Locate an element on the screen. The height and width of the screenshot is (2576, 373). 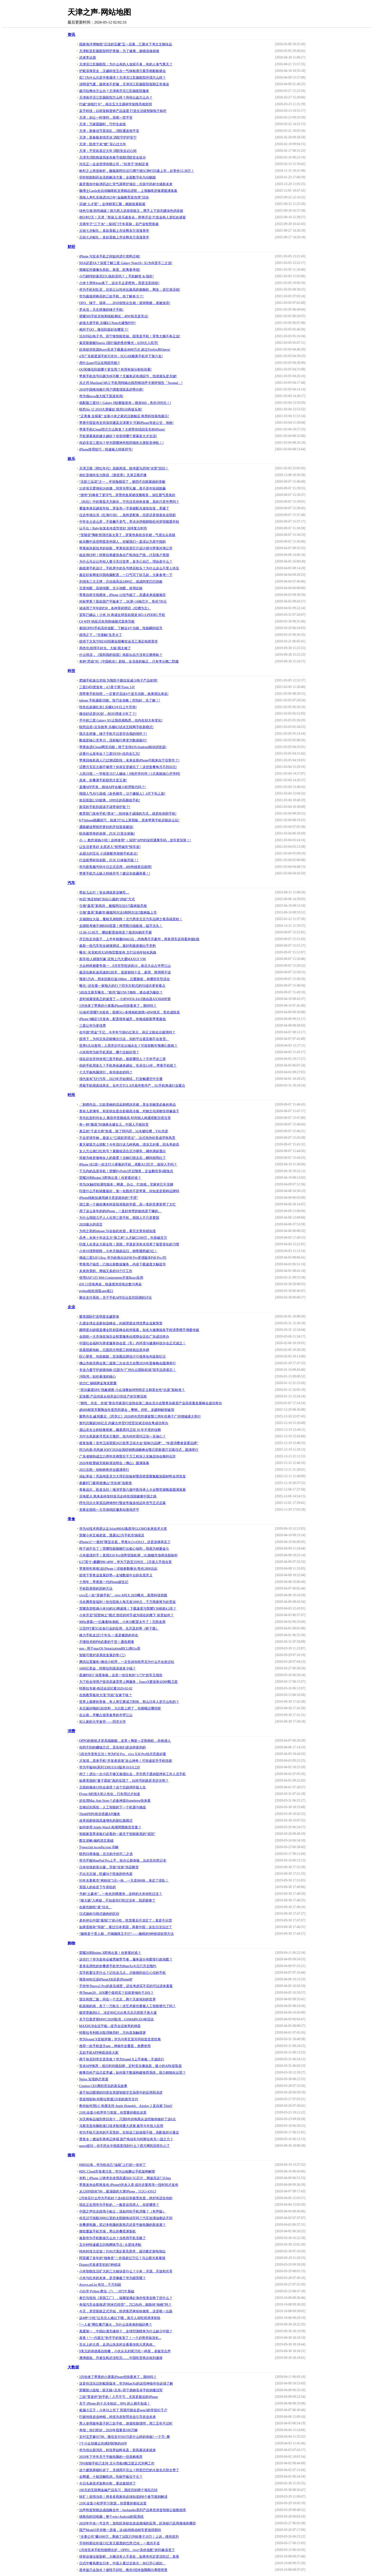
罗永浩：天生骄傲的锤子手机! is located at coordinates (101, 309).